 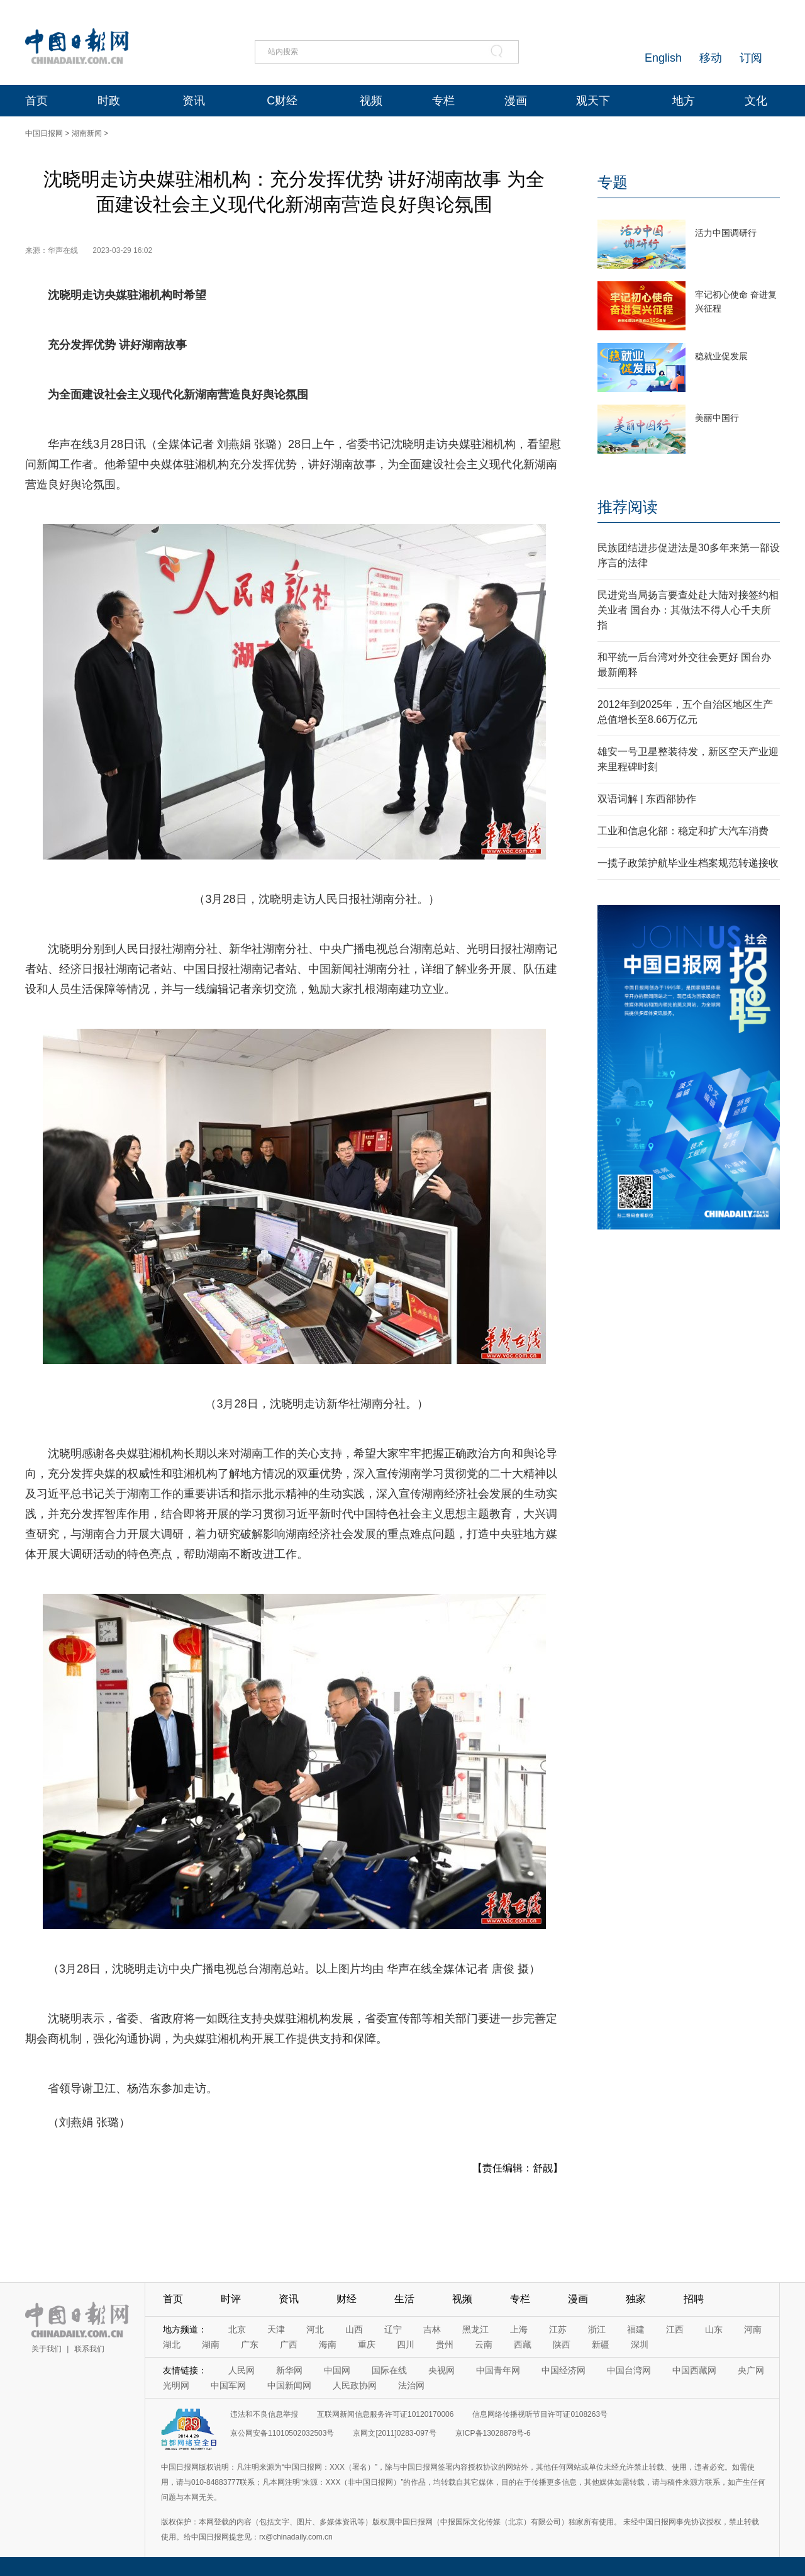 What do you see at coordinates (355, 2385) in the screenshot?
I see `人民政协网` at bounding box center [355, 2385].